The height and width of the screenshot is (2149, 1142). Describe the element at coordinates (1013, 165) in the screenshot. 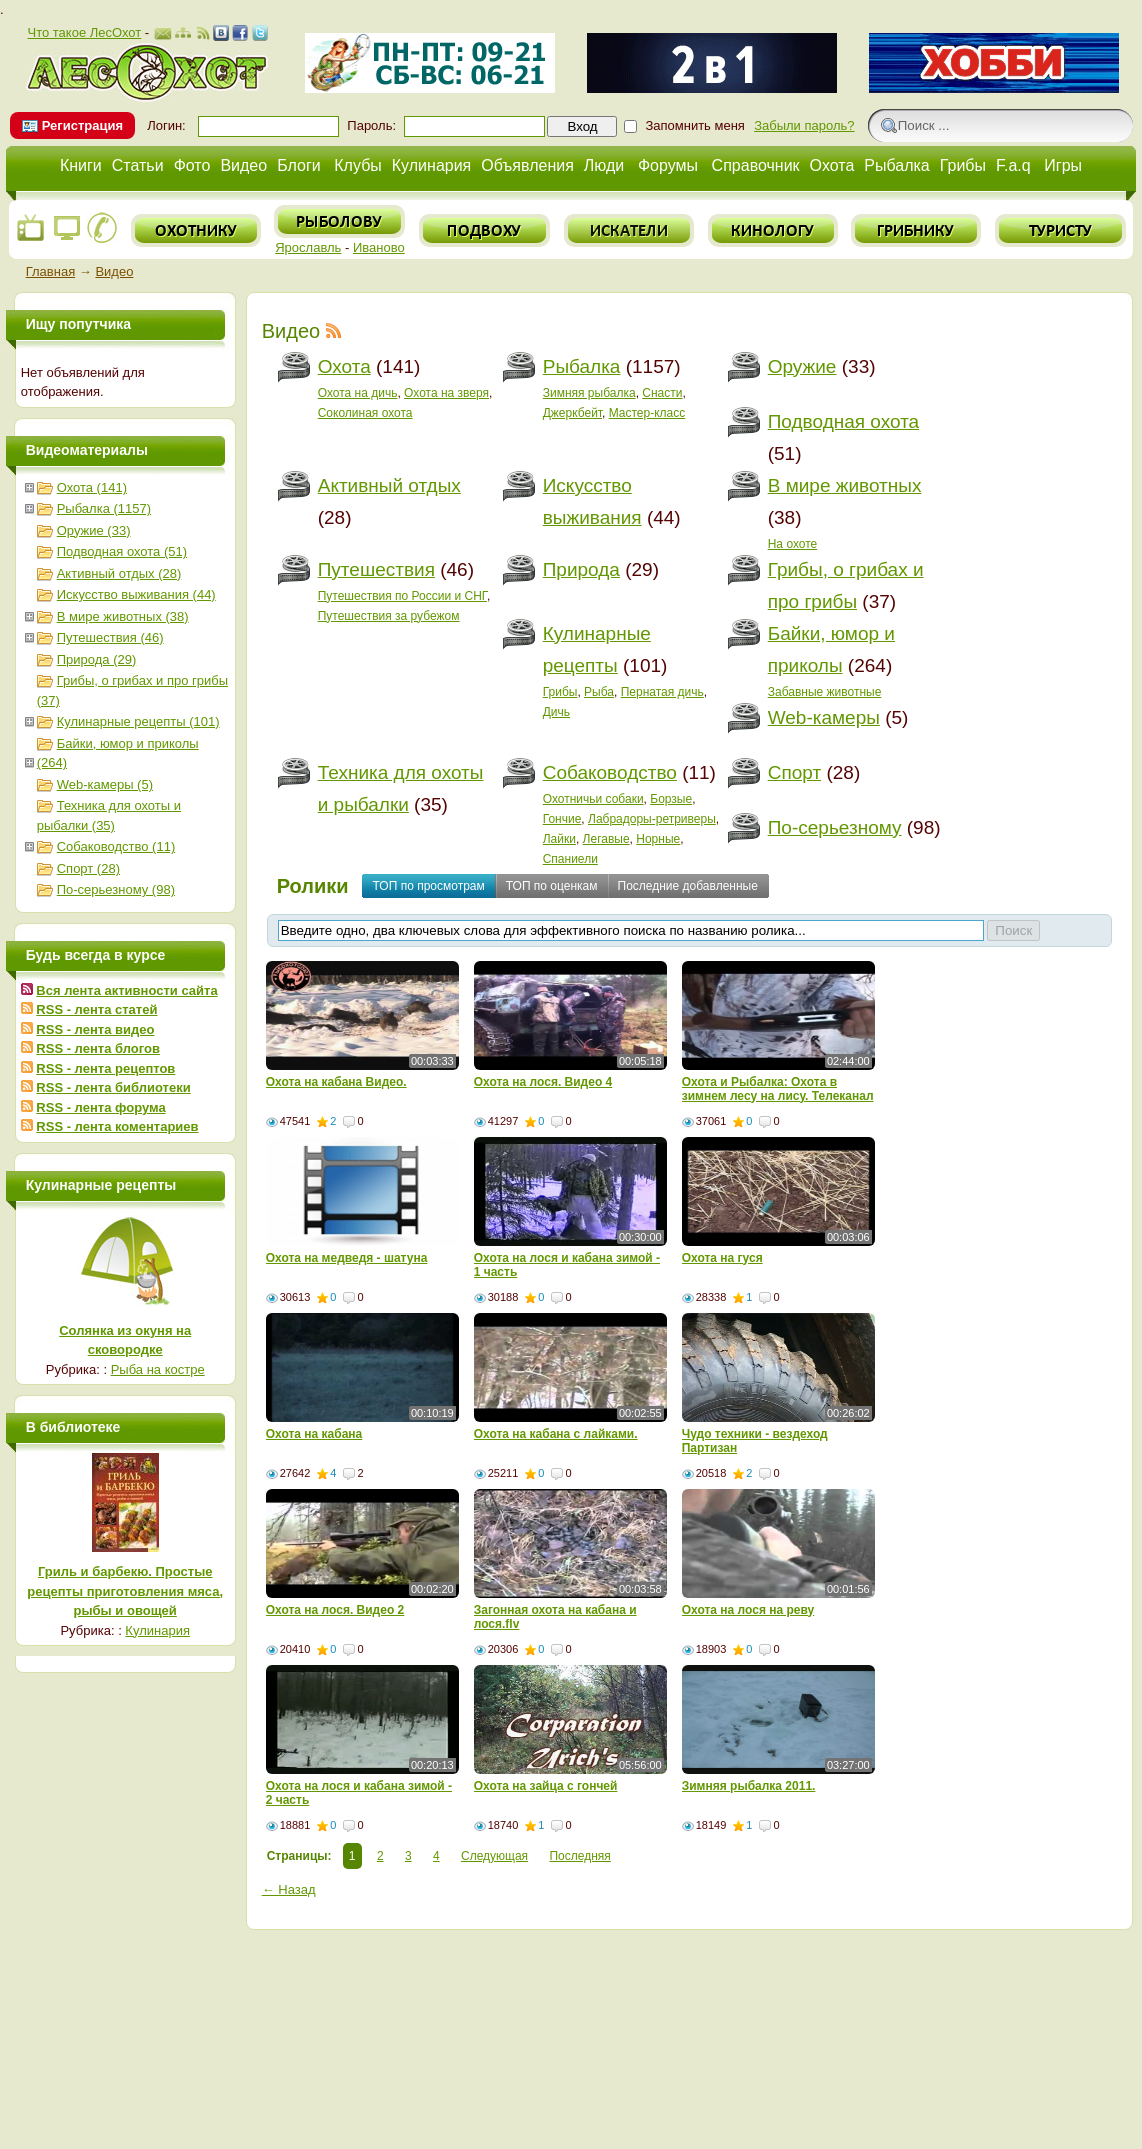

I see `F.a.q` at that location.